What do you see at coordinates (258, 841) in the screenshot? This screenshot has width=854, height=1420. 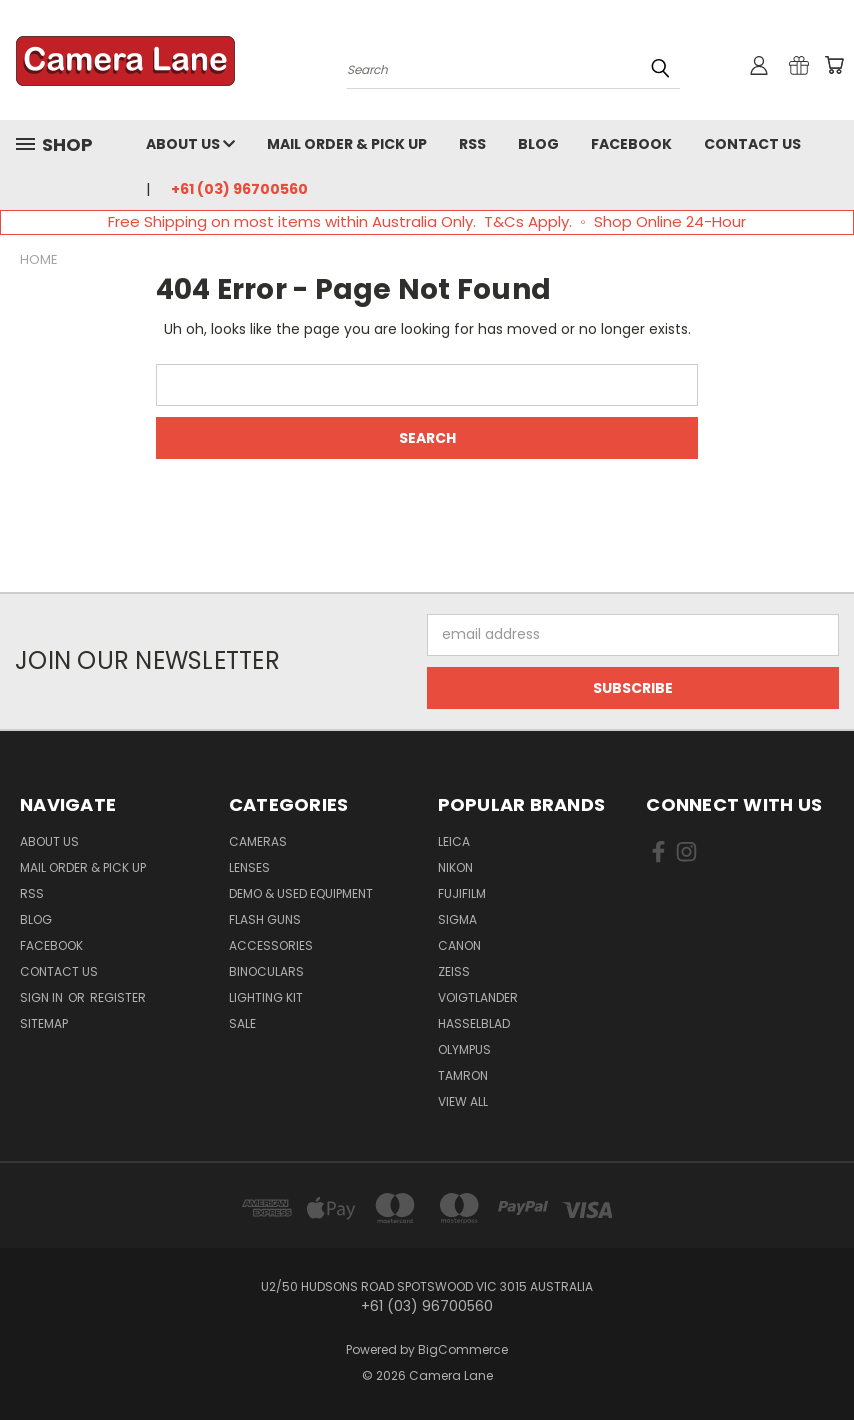 I see `Cameras` at bounding box center [258, 841].